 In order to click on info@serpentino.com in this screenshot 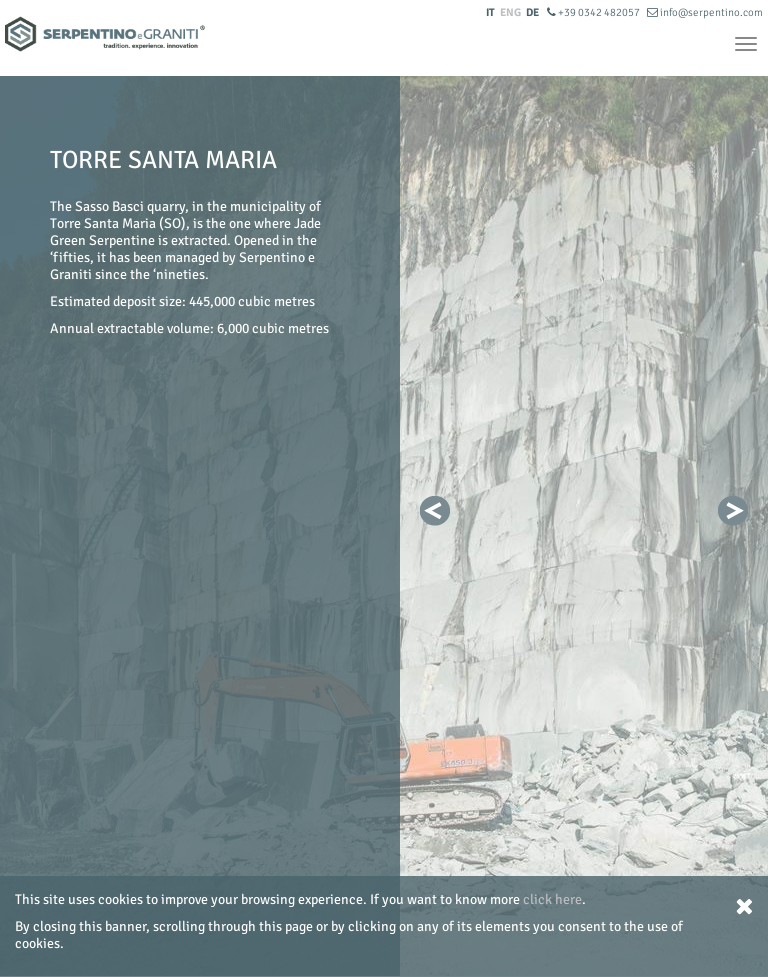, I will do `click(705, 12)`.